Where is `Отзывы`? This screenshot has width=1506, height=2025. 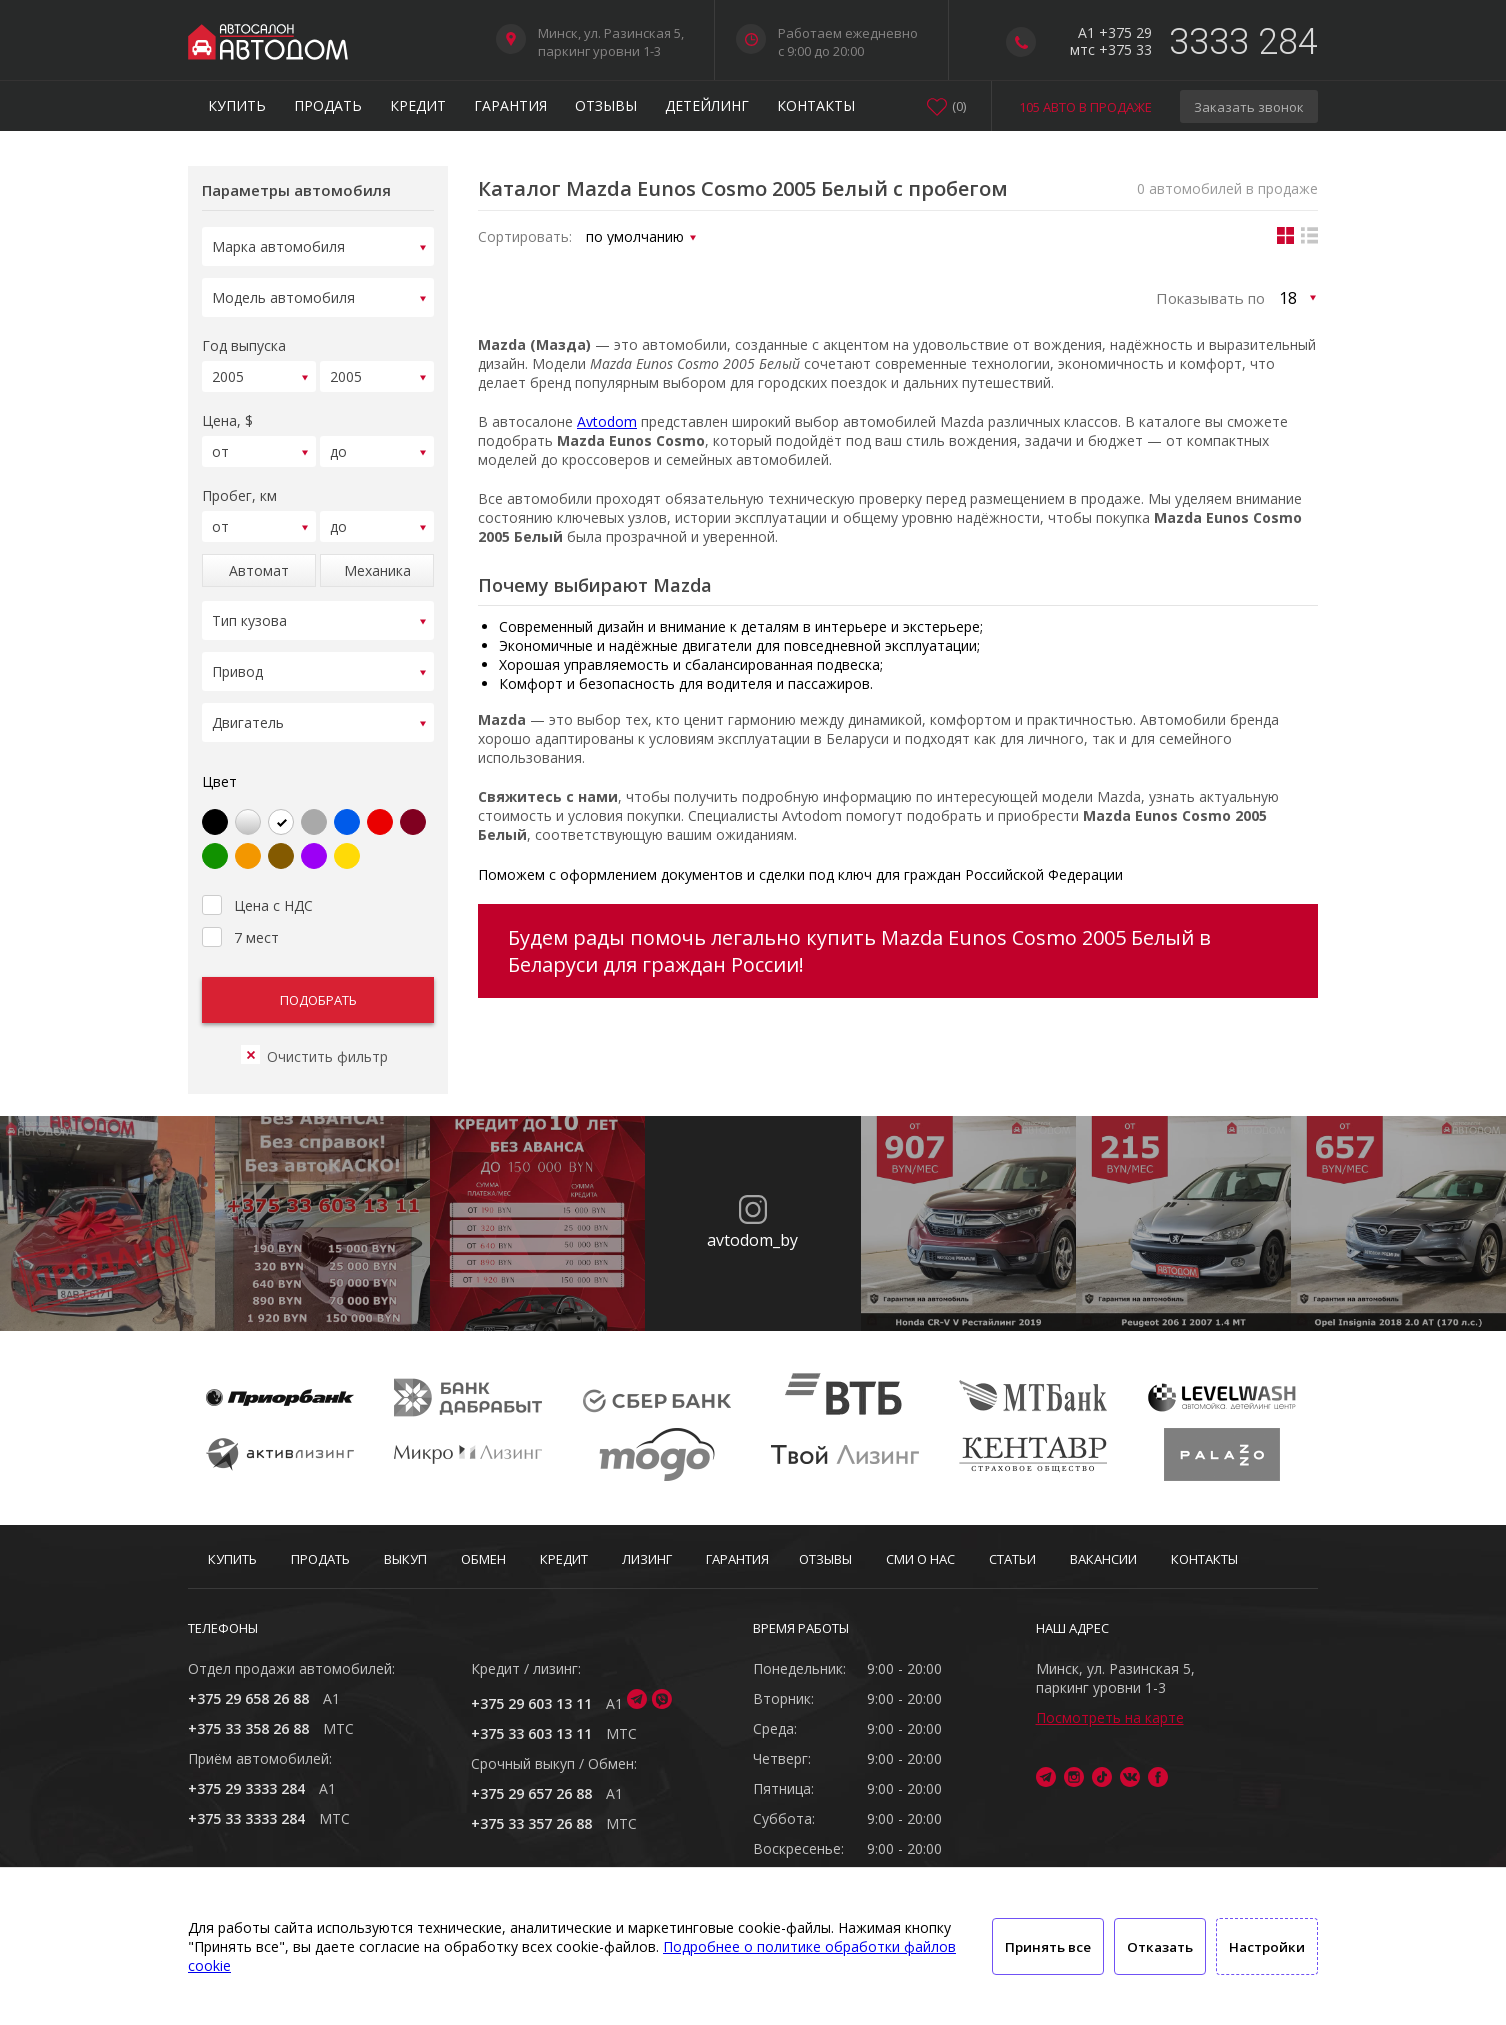 Отзывы is located at coordinates (606, 105).